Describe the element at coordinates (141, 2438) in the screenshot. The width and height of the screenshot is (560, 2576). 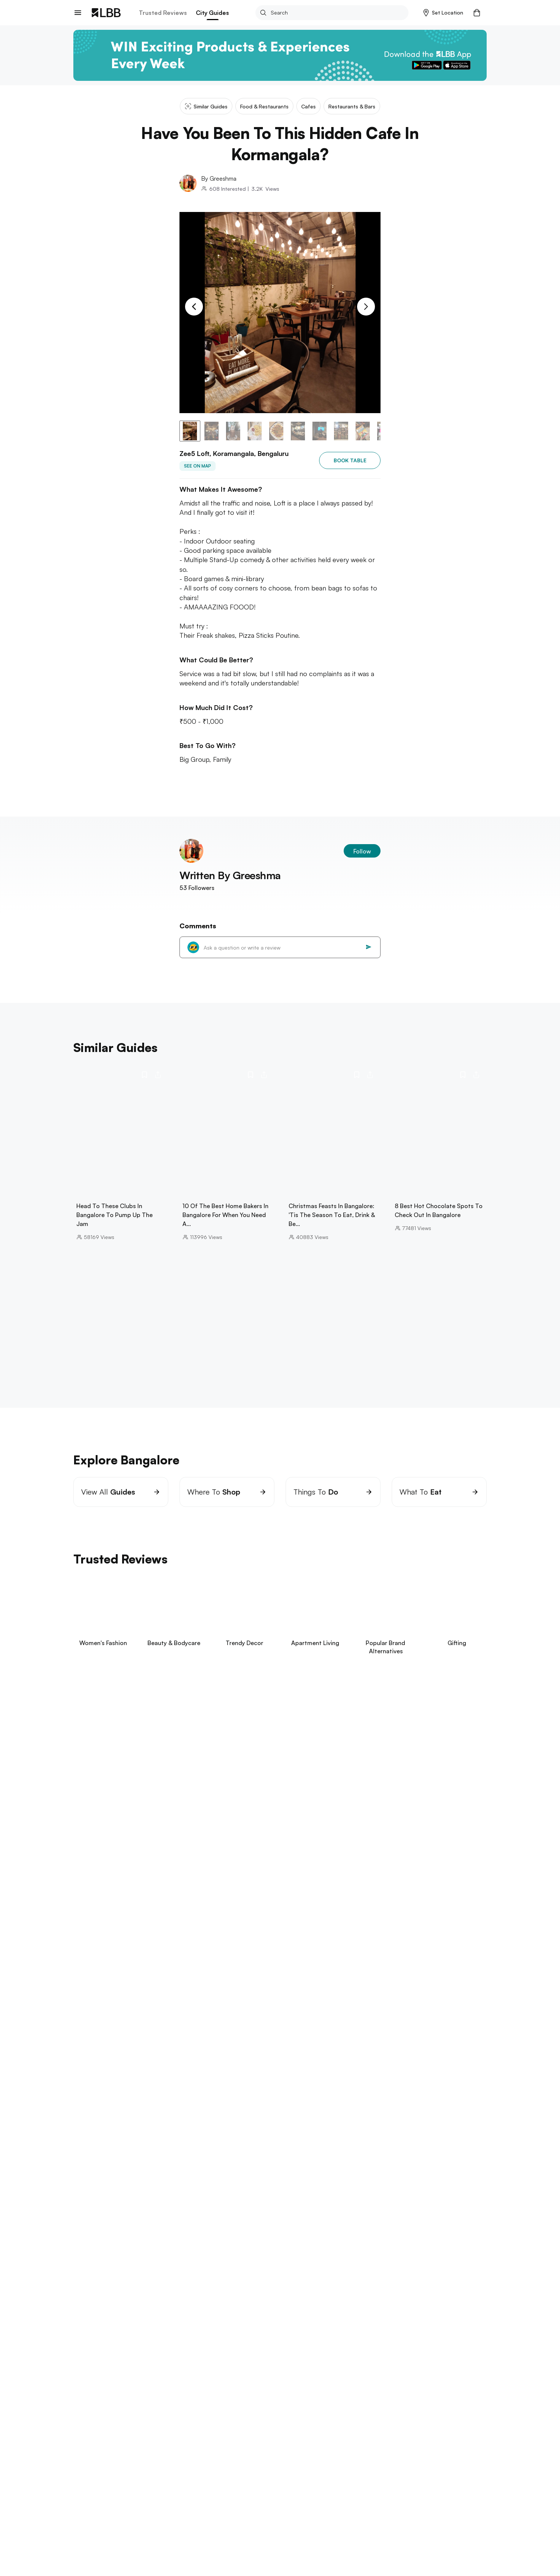
I see `Food & restaurants` at that location.